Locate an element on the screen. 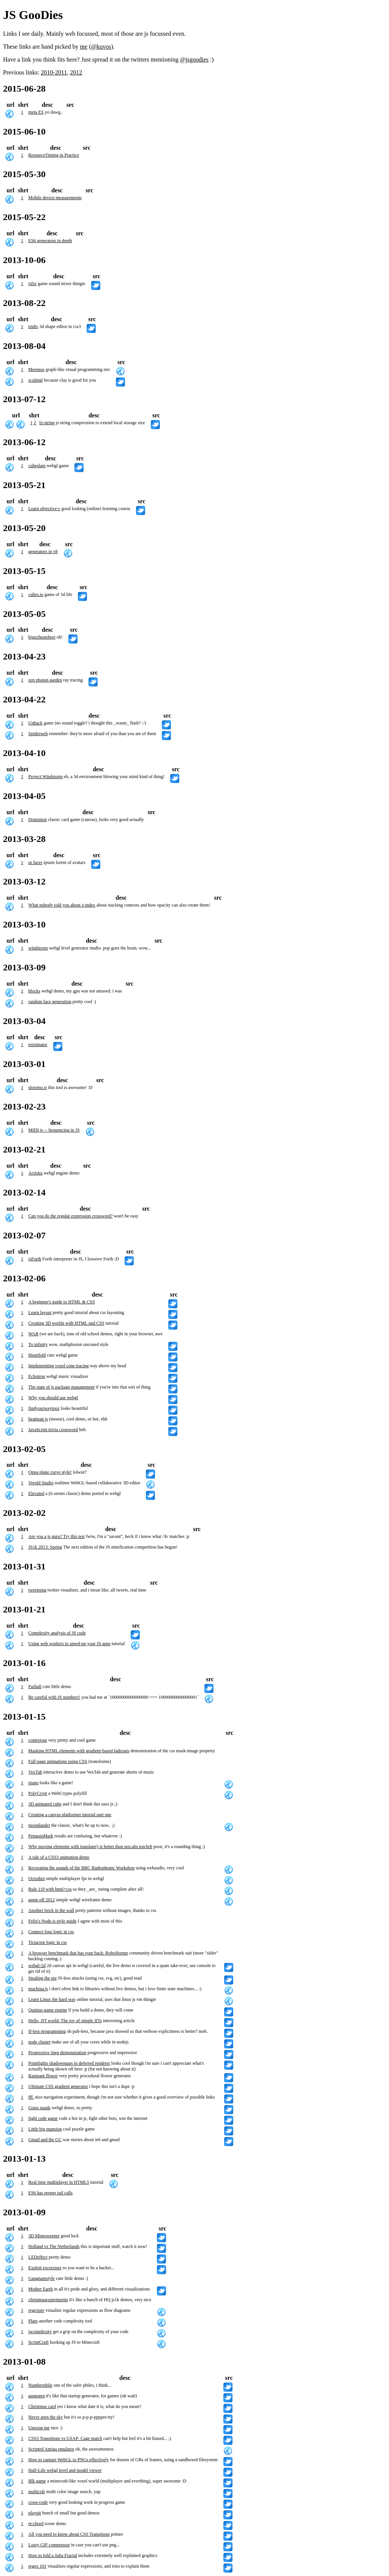 Image resolution: width=389 pixels, height=2576 pixels. Why you should use webgl is located at coordinates (53, 1397).